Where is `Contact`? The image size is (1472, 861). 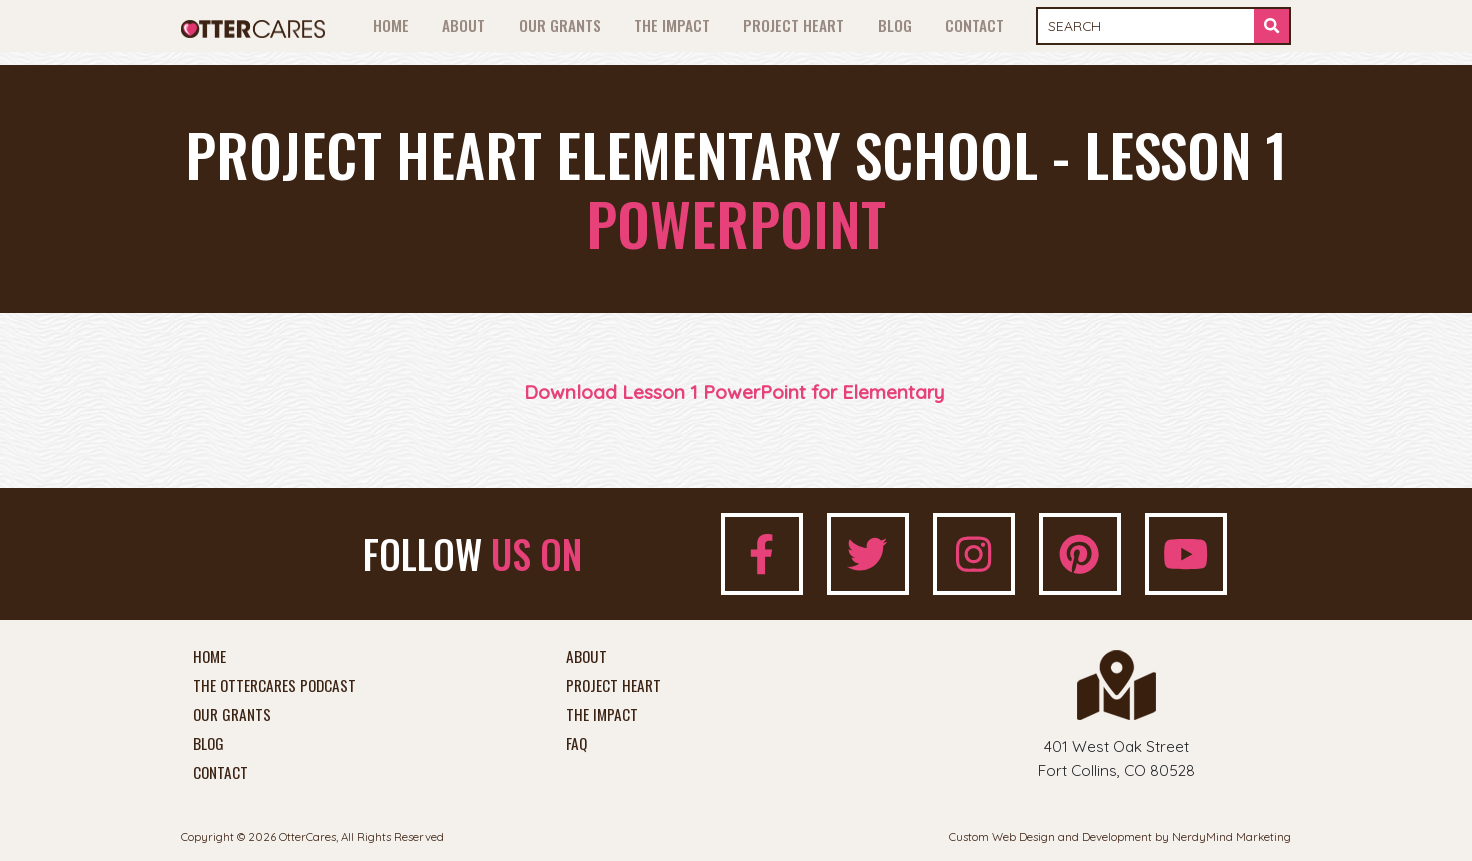 Contact is located at coordinates (974, 25).